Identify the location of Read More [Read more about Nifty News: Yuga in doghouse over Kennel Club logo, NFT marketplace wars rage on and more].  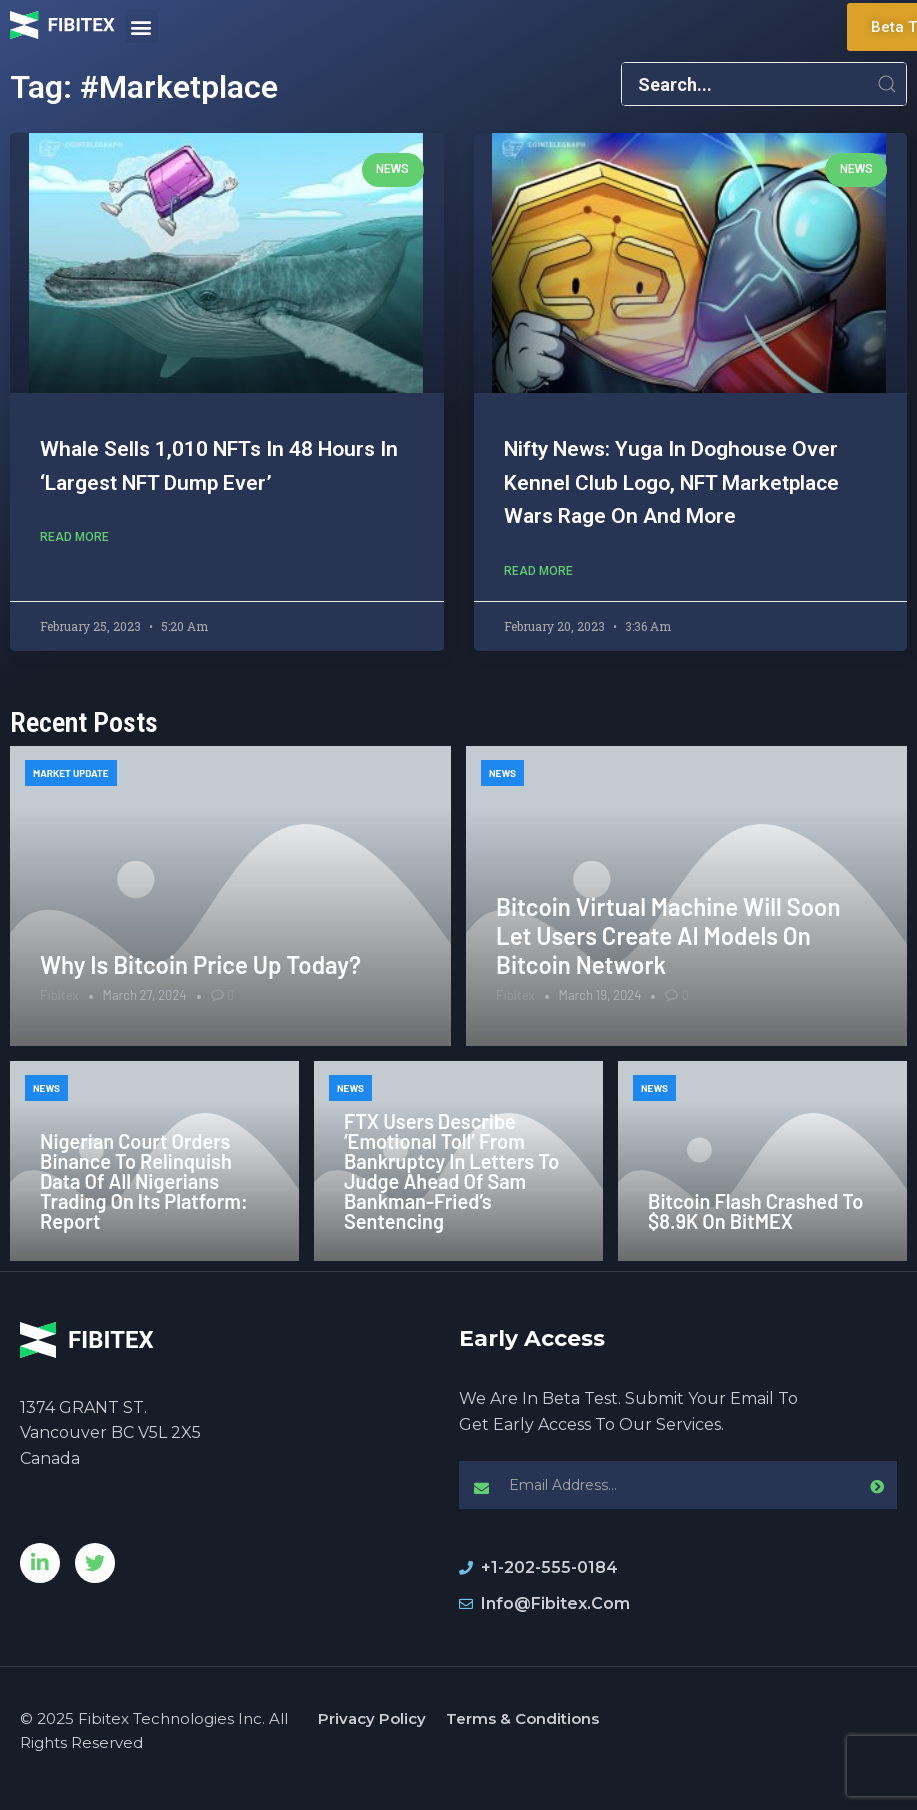
(538, 571).